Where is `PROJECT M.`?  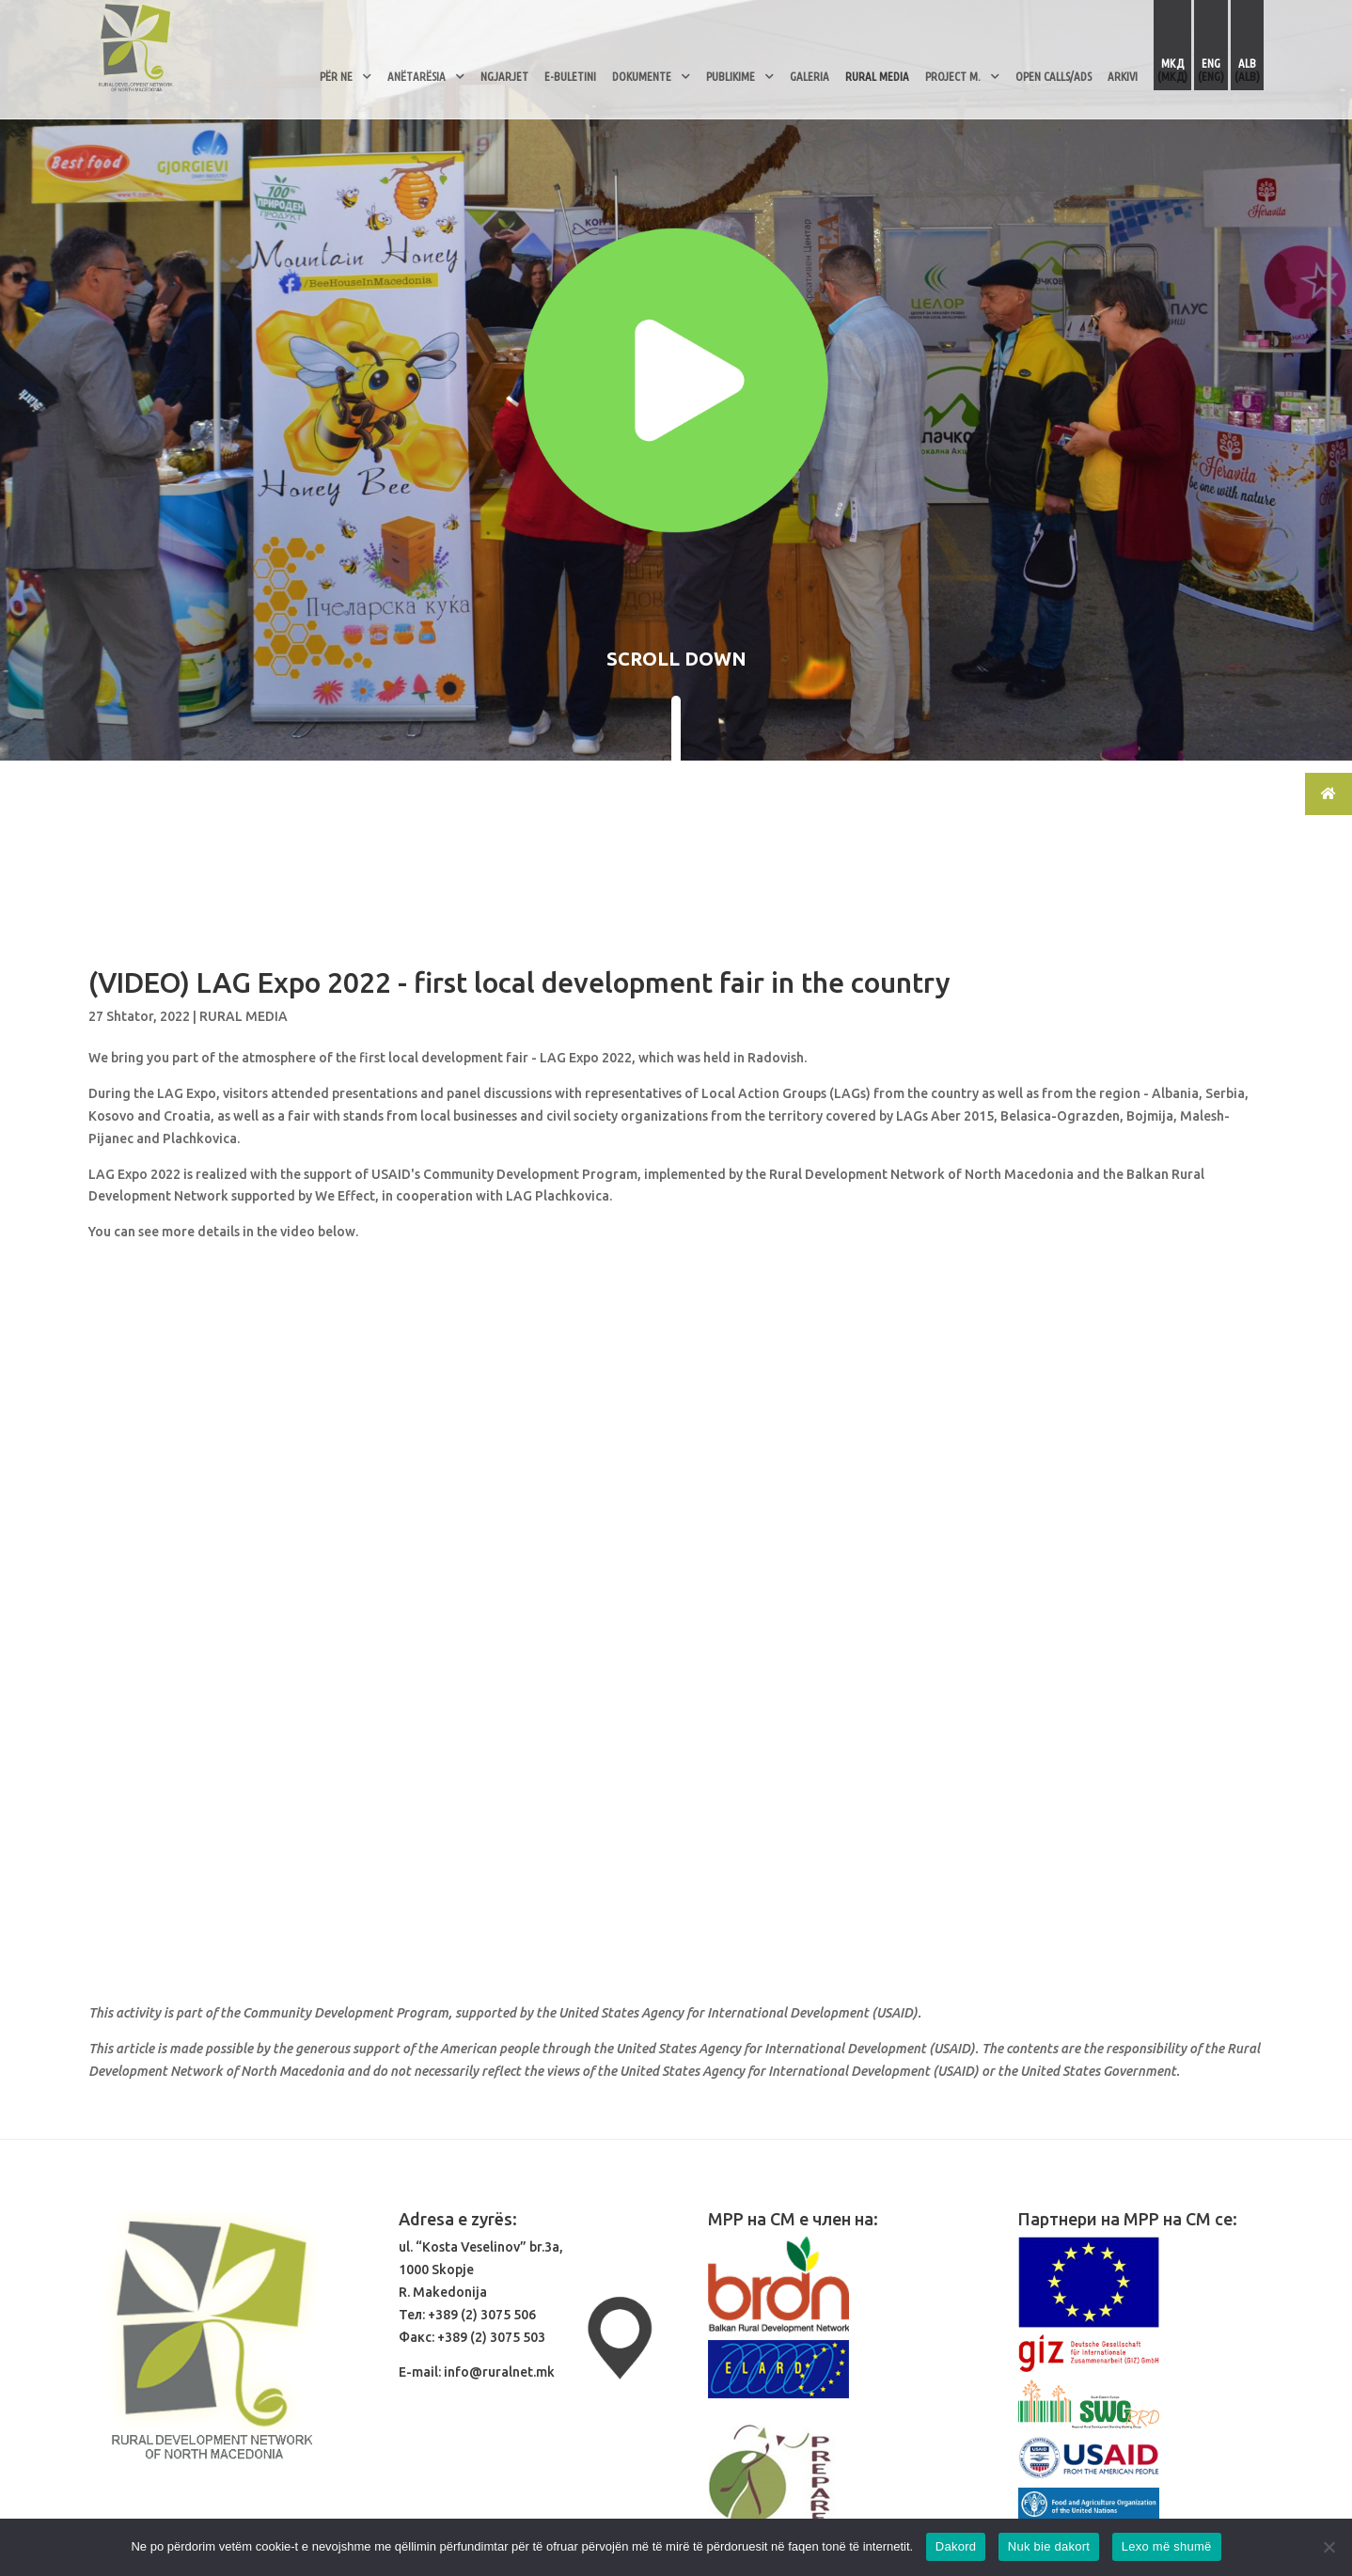 PROJECT M. is located at coordinates (953, 76).